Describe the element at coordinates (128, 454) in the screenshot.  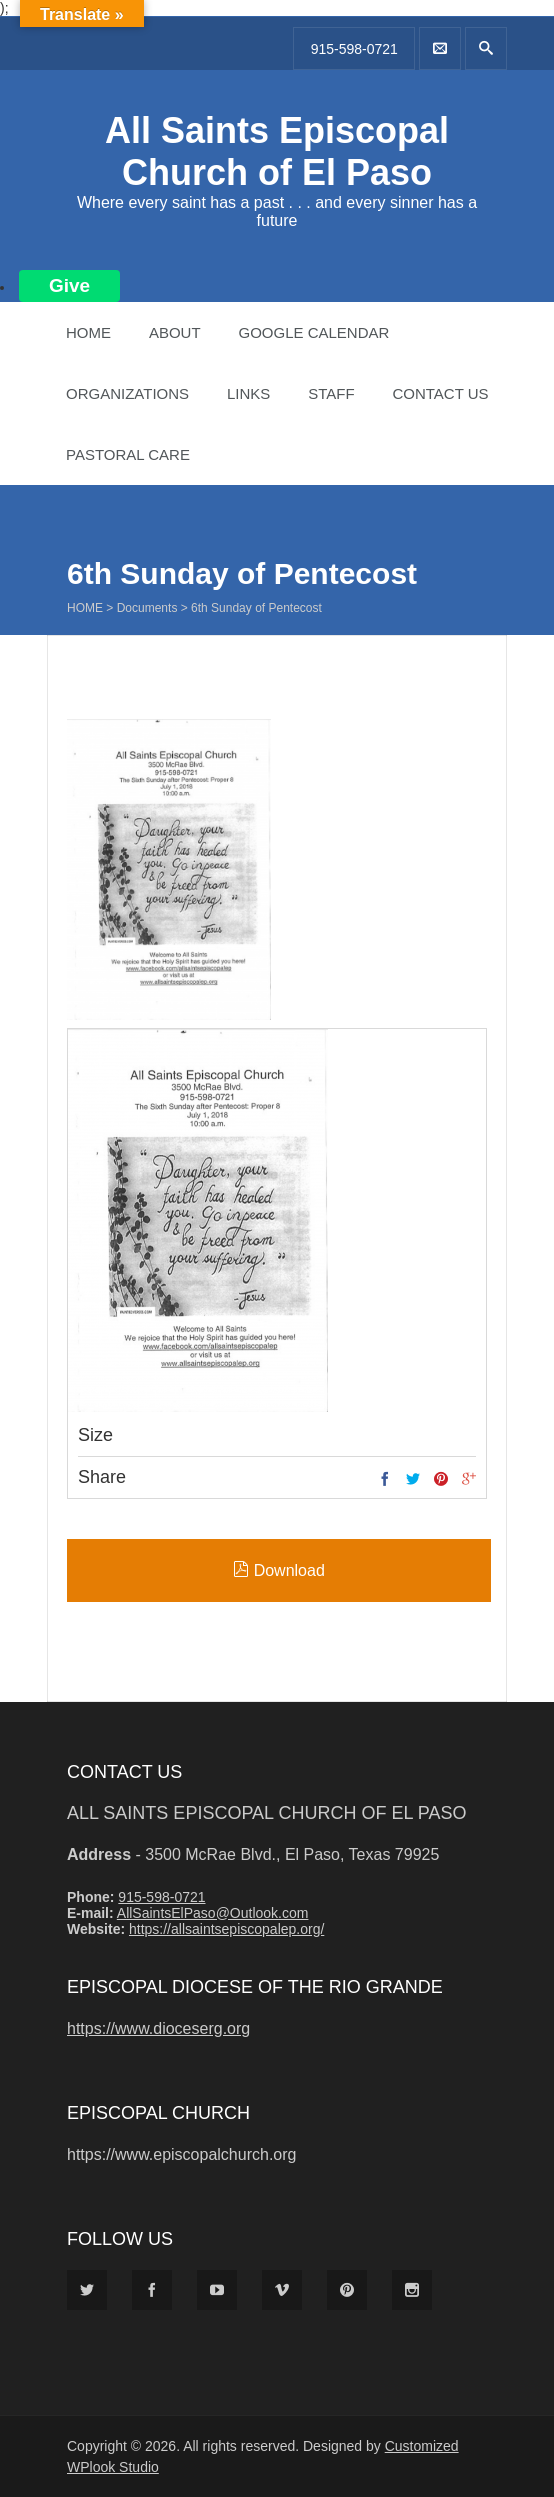
I see `Pastoral Care` at that location.